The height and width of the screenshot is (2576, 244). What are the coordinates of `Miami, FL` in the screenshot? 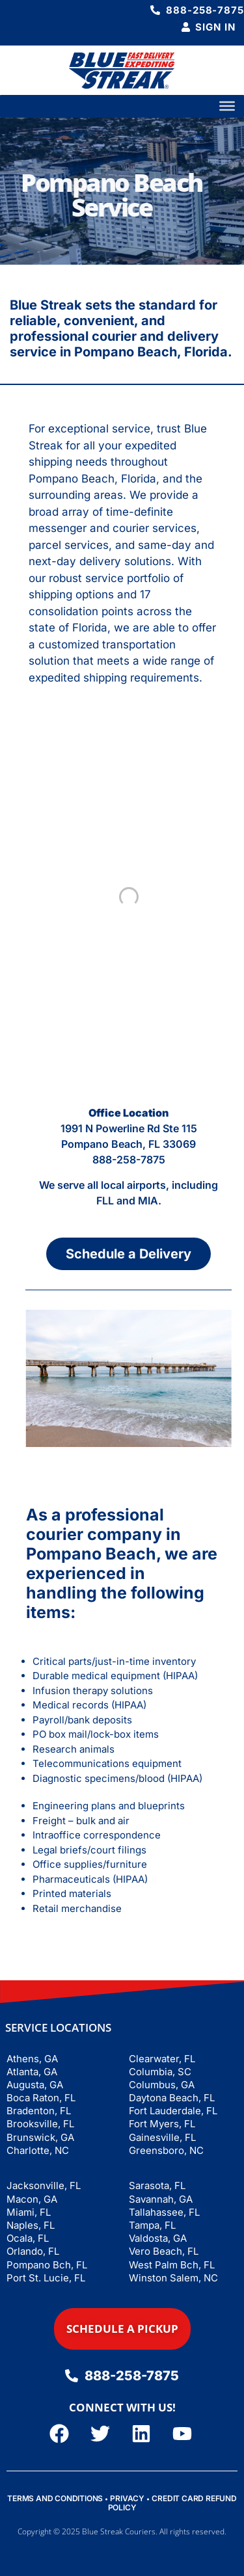 It's located at (29, 2212).